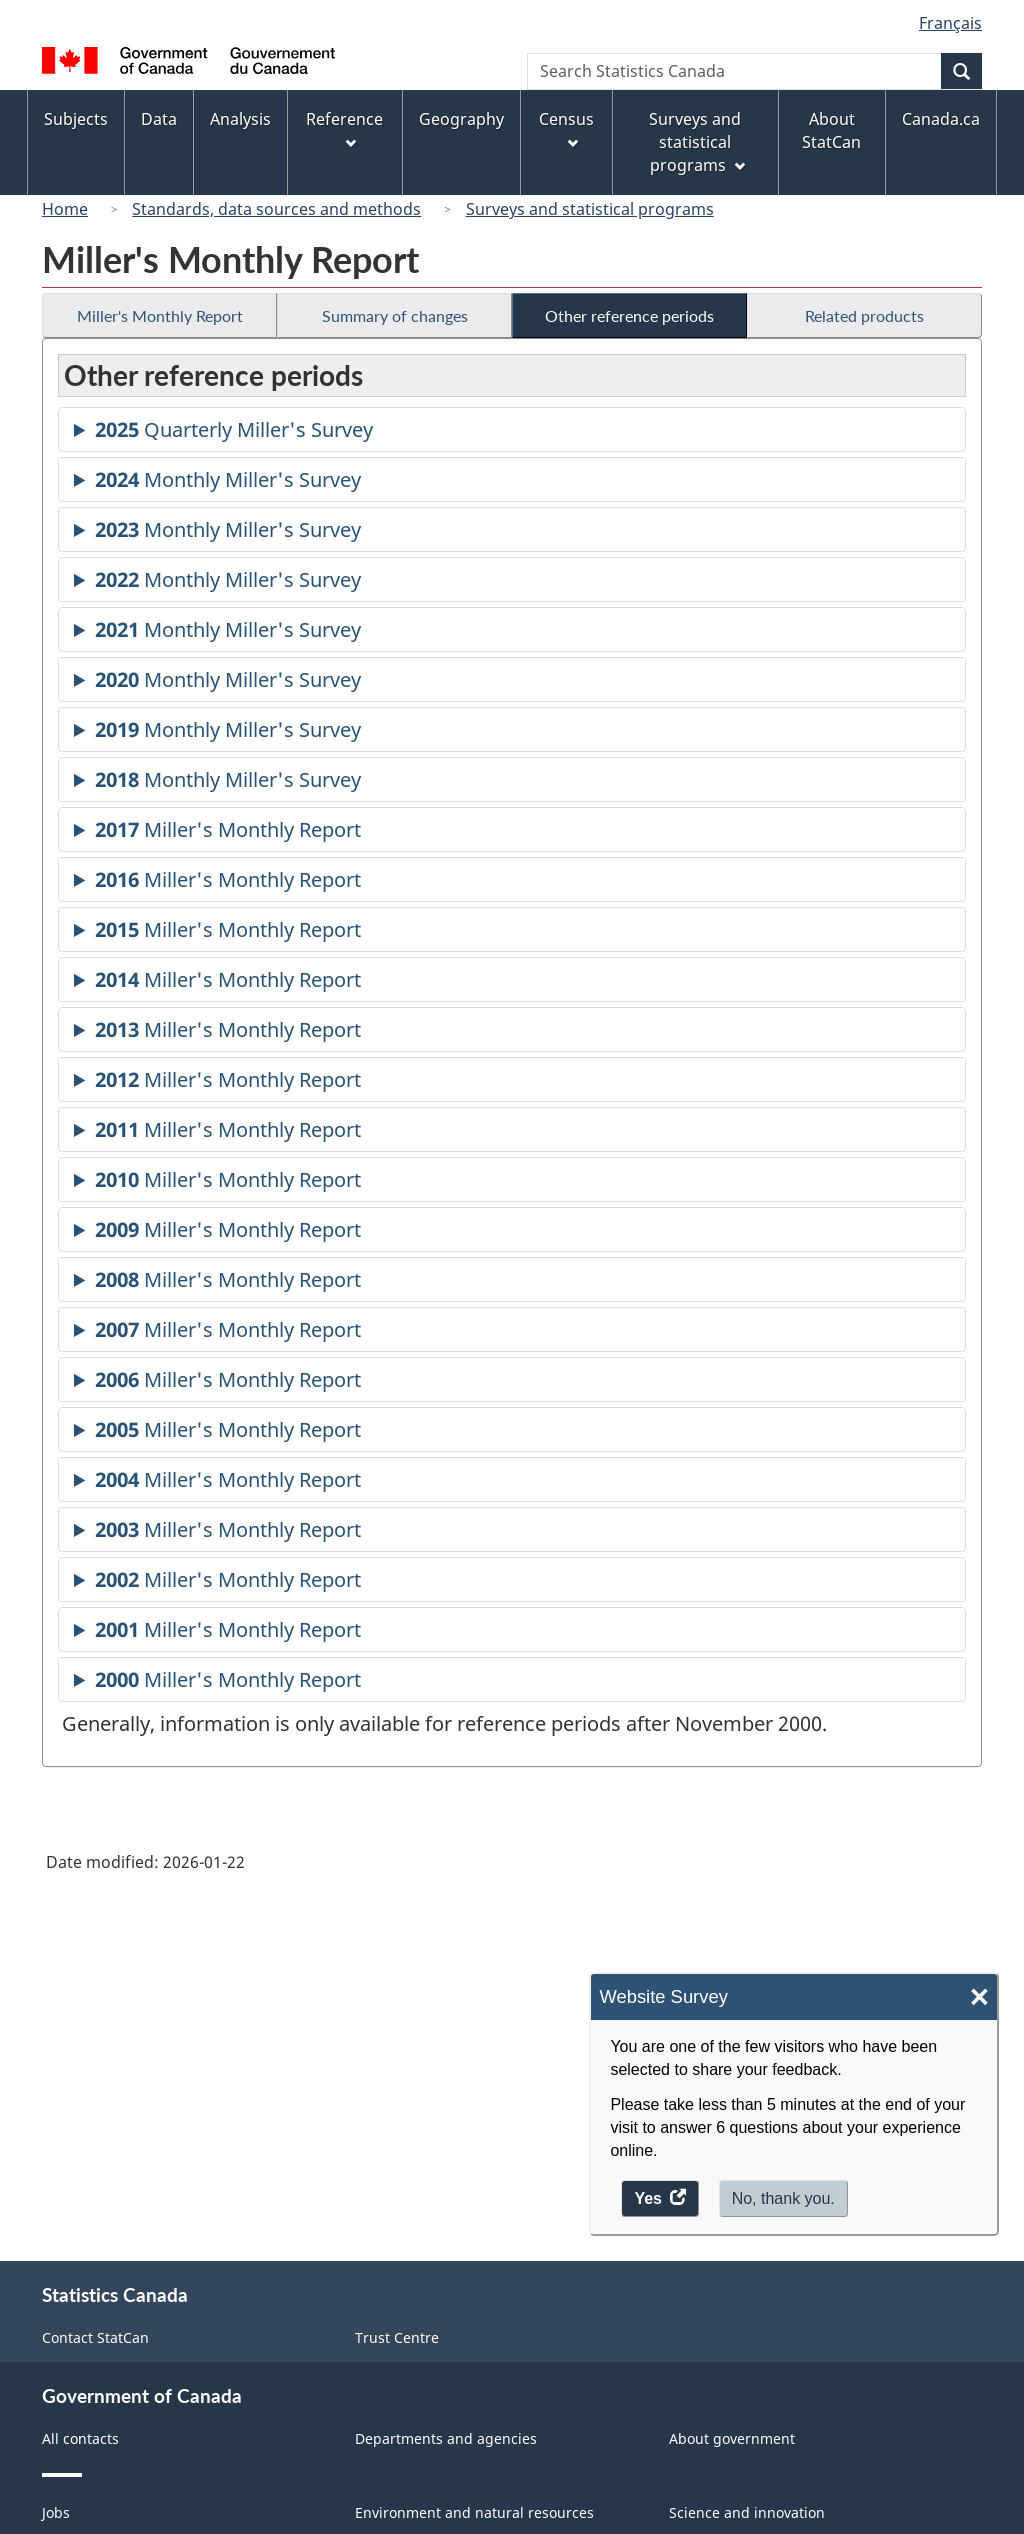 This screenshot has height=2534, width=1024. What do you see at coordinates (732, 2438) in the screenshot?
I see `About government` at bounding box center [732, 2438].